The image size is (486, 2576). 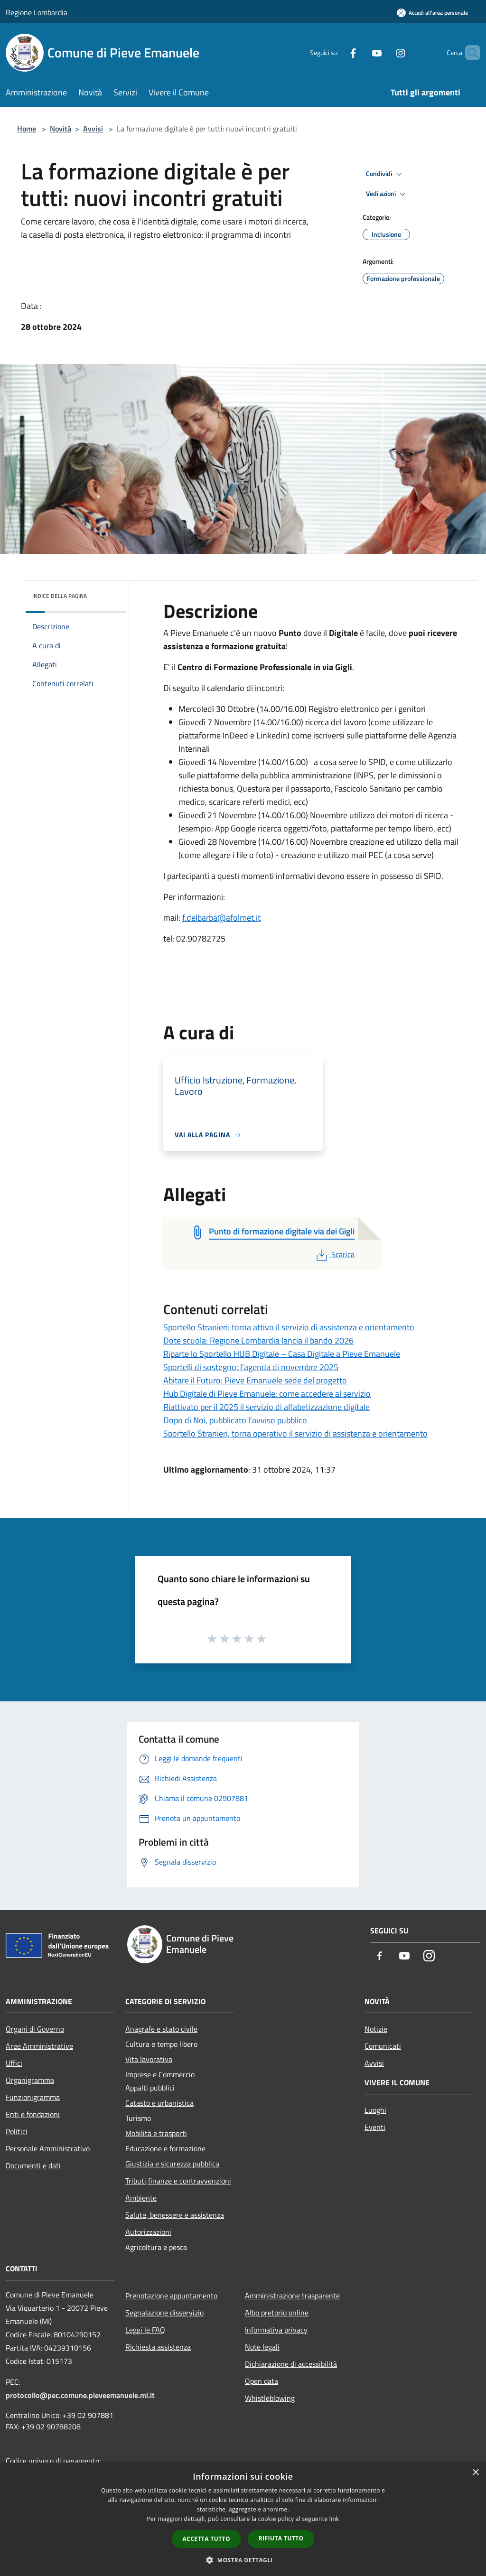 What do you see at coordinates (250, 1367) in the screenshot?
I see `Sportelli di sostegno: l'agenda di novembre 2025` at bounding box center [250, 1367].